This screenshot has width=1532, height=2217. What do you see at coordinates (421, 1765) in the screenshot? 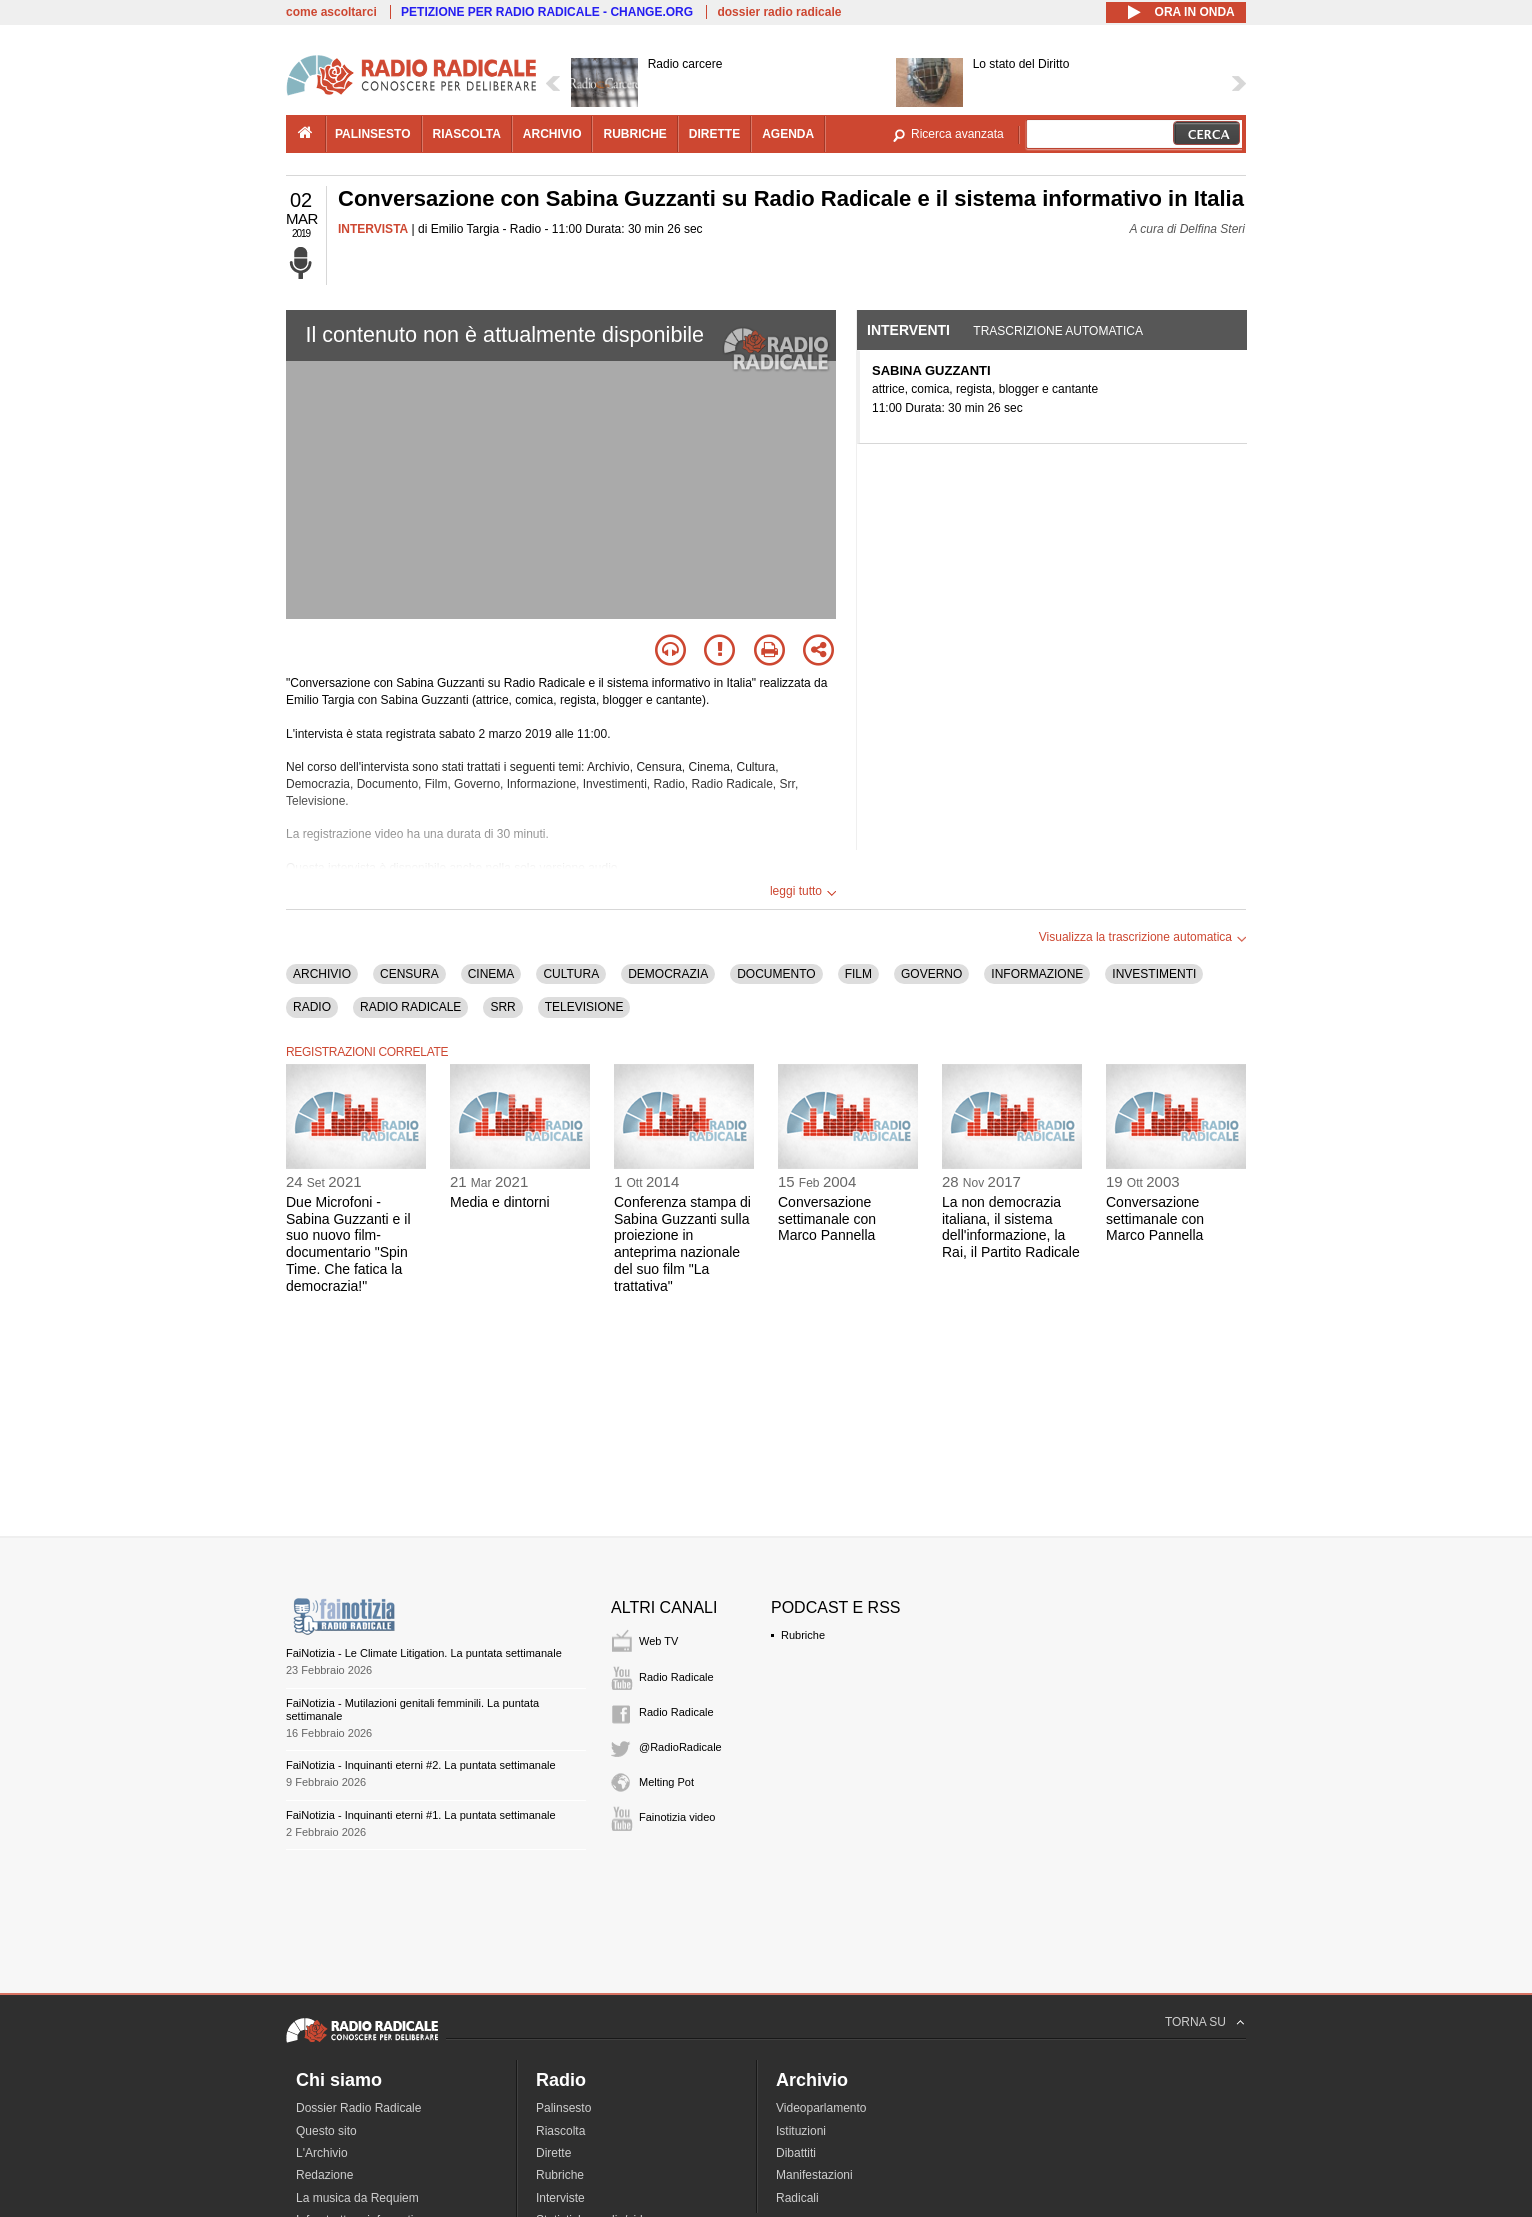
I see `FaiNotizia - Inquinanti eterni #2. La puntata settimanale` at bounding box center [421, 1765].